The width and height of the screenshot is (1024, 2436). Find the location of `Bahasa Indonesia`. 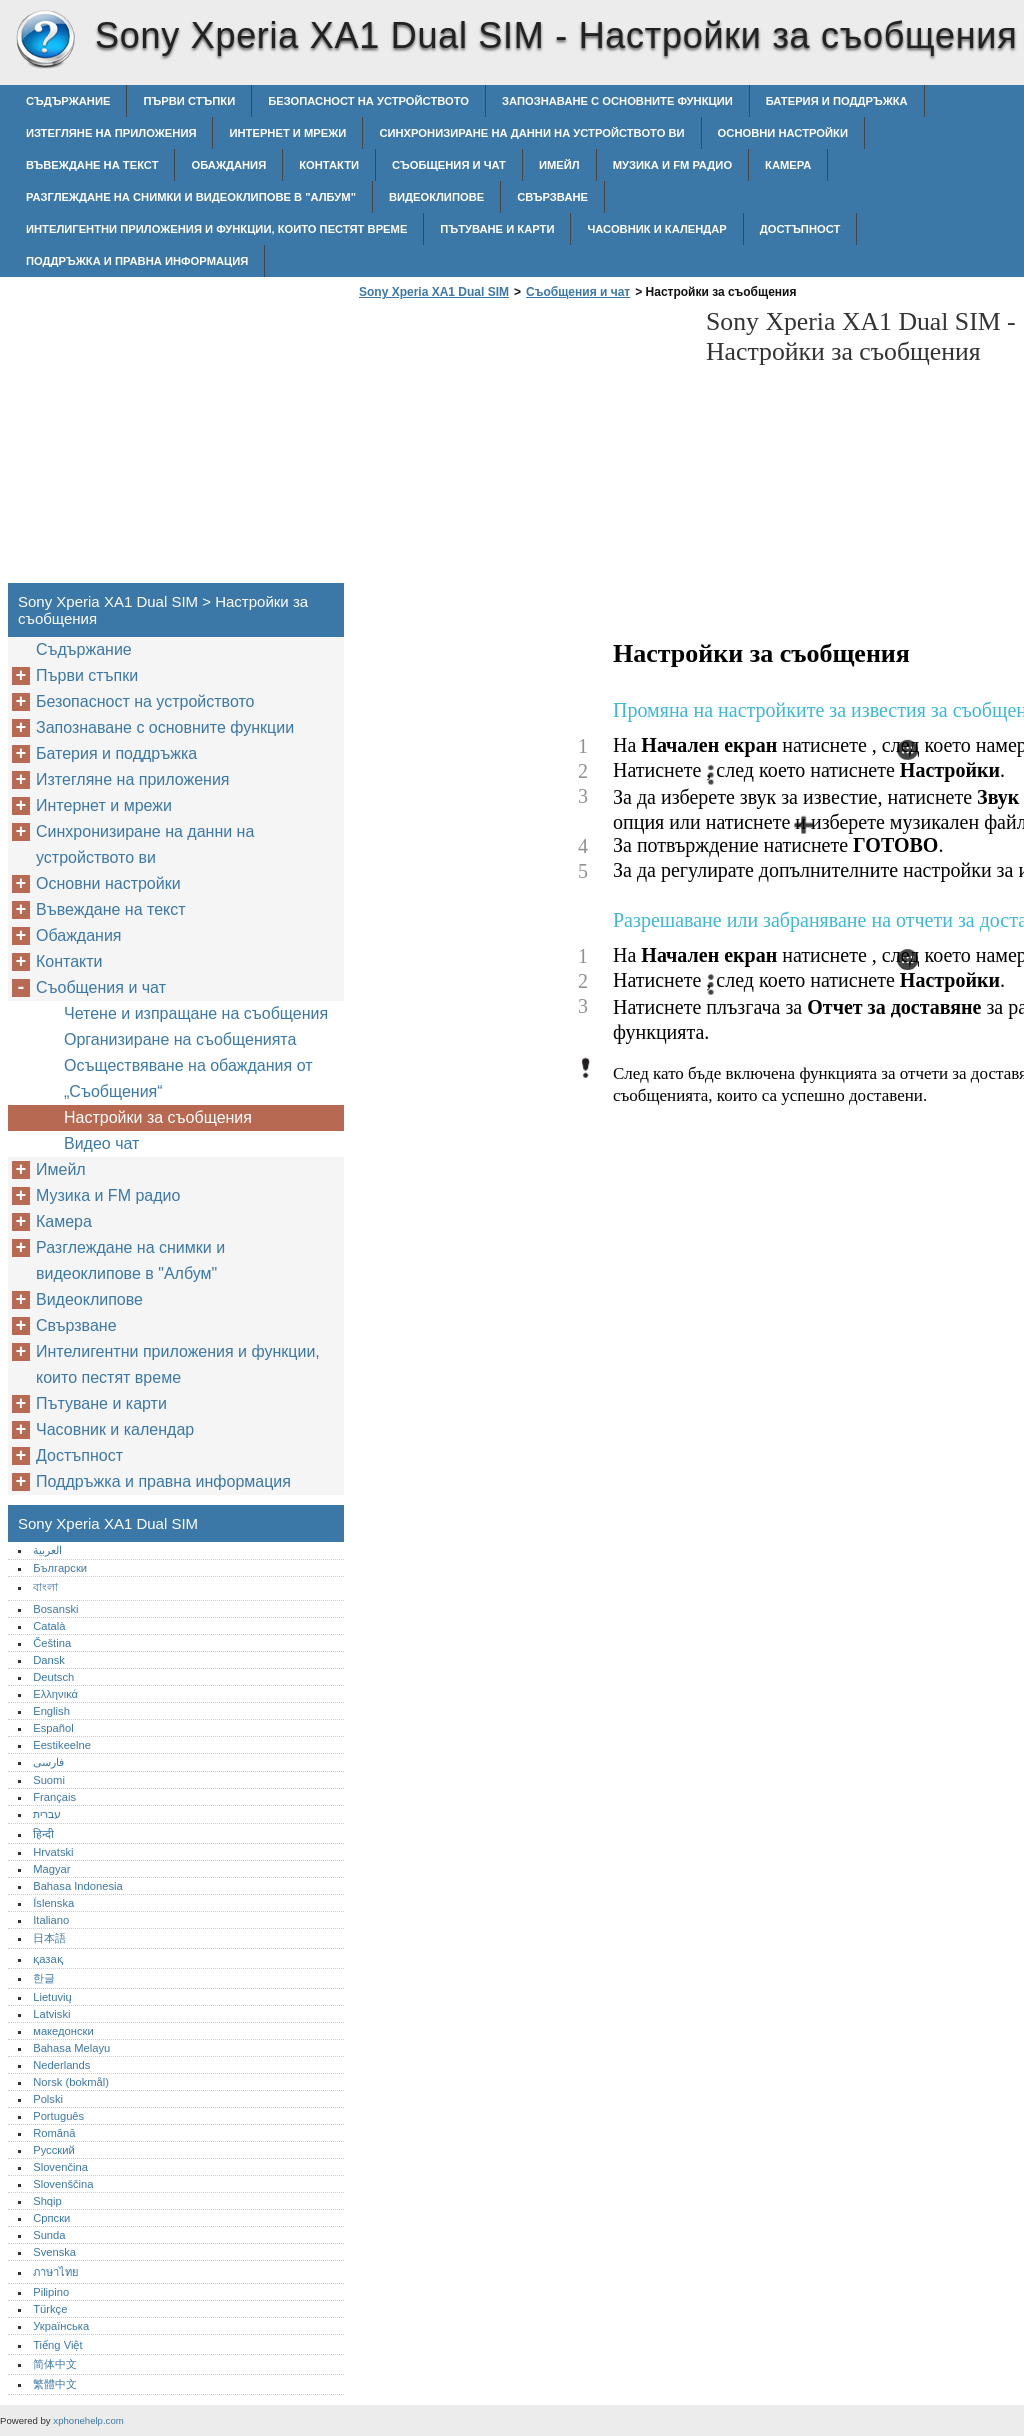

Bahasa Indonesia is located at coordinates (78, 1886).